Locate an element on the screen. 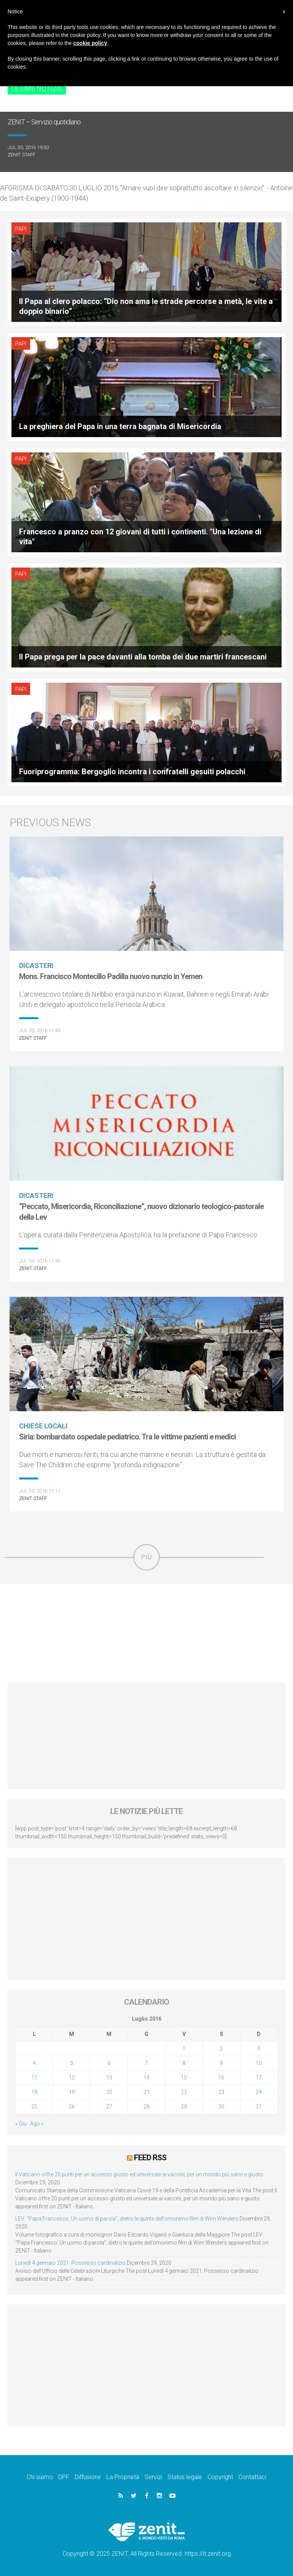 The width and height of the screenshot is (293, 2576). 19 [Articoli pubblicati in 19 July 2016] is located at coordinates (72, 2092).